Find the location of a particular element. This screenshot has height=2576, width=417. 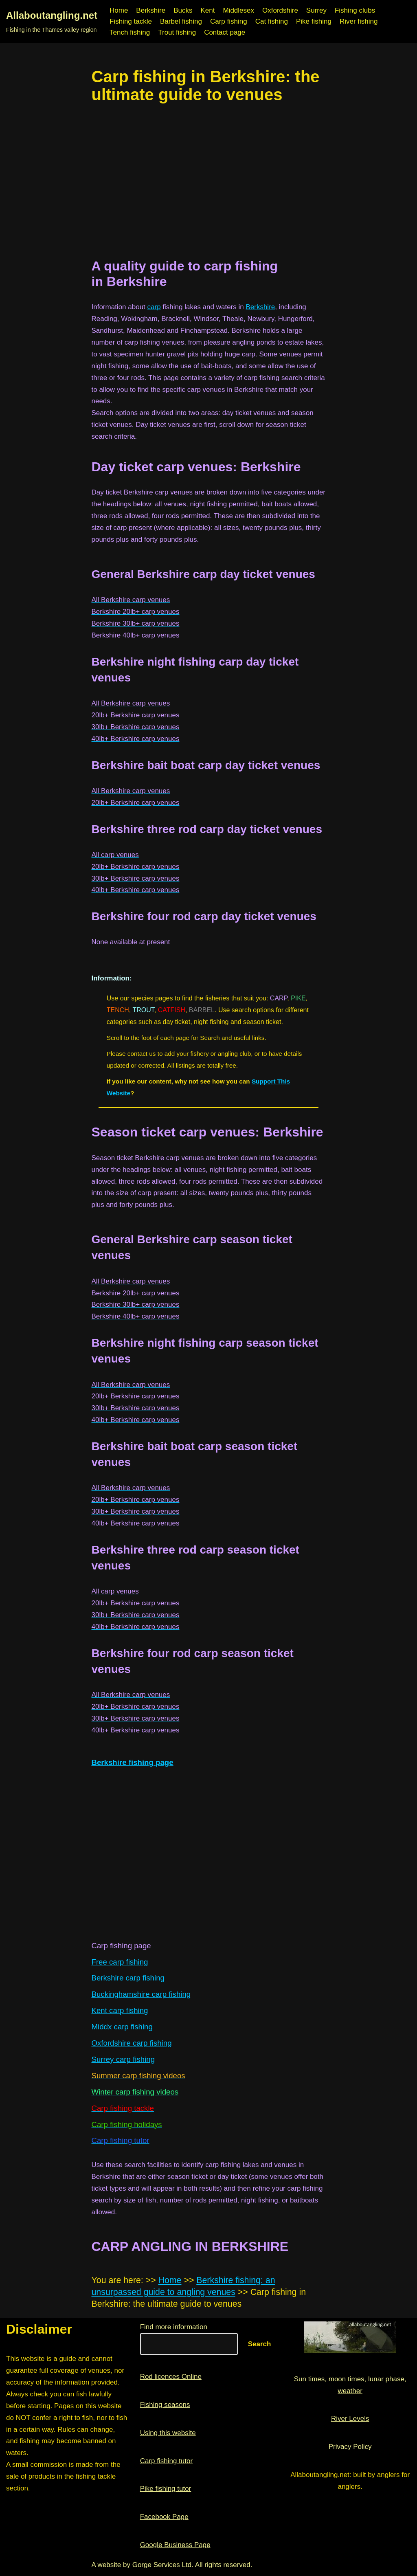

TENCH is located at coordinates (118, 1010).